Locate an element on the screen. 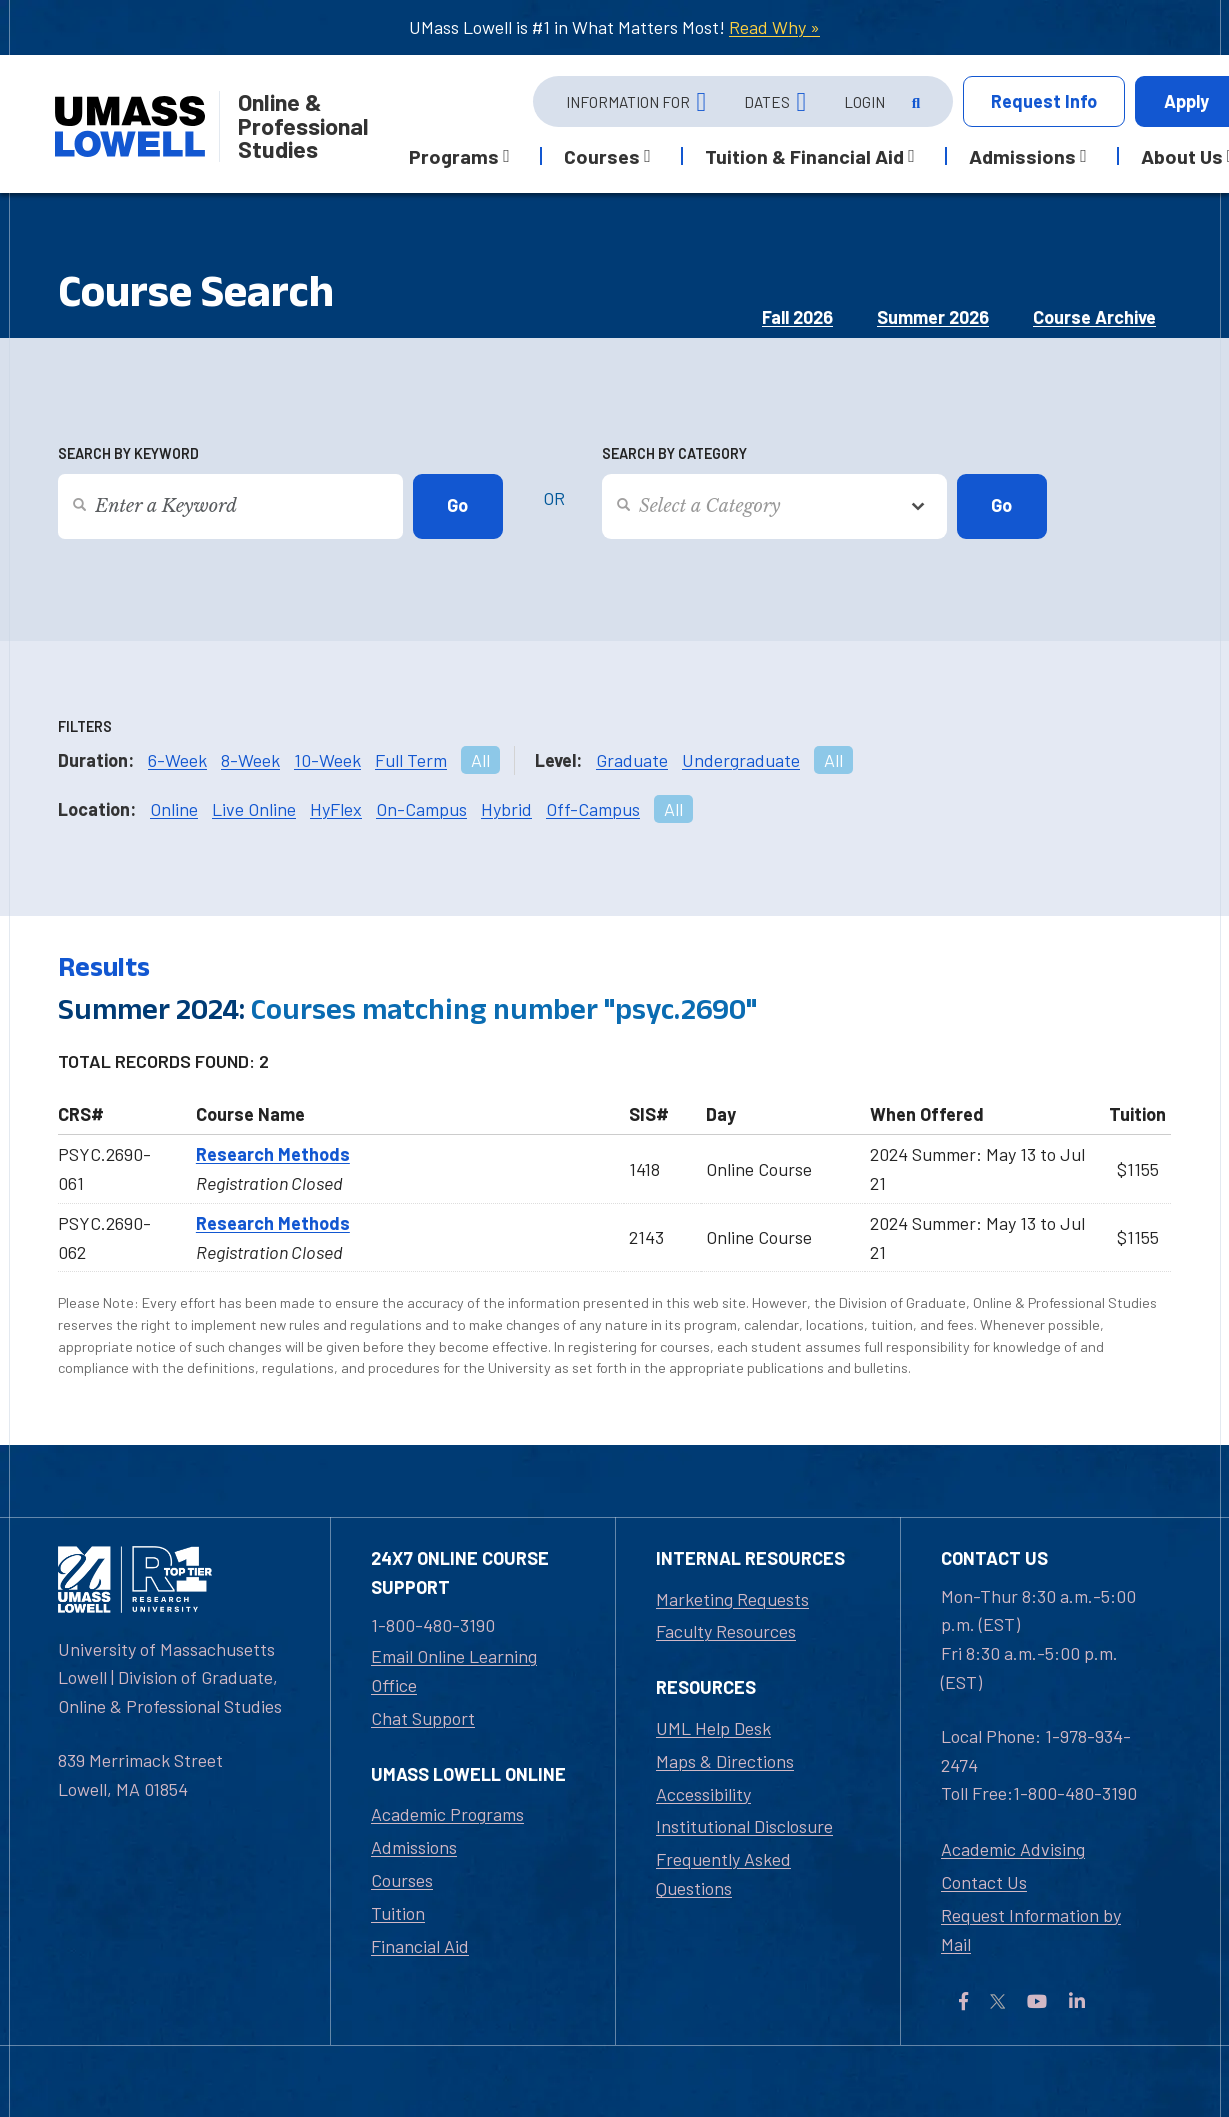 The width and height of the screenshot is (1229, 2117). Fall 2026 is located at coordinates (797, 317).